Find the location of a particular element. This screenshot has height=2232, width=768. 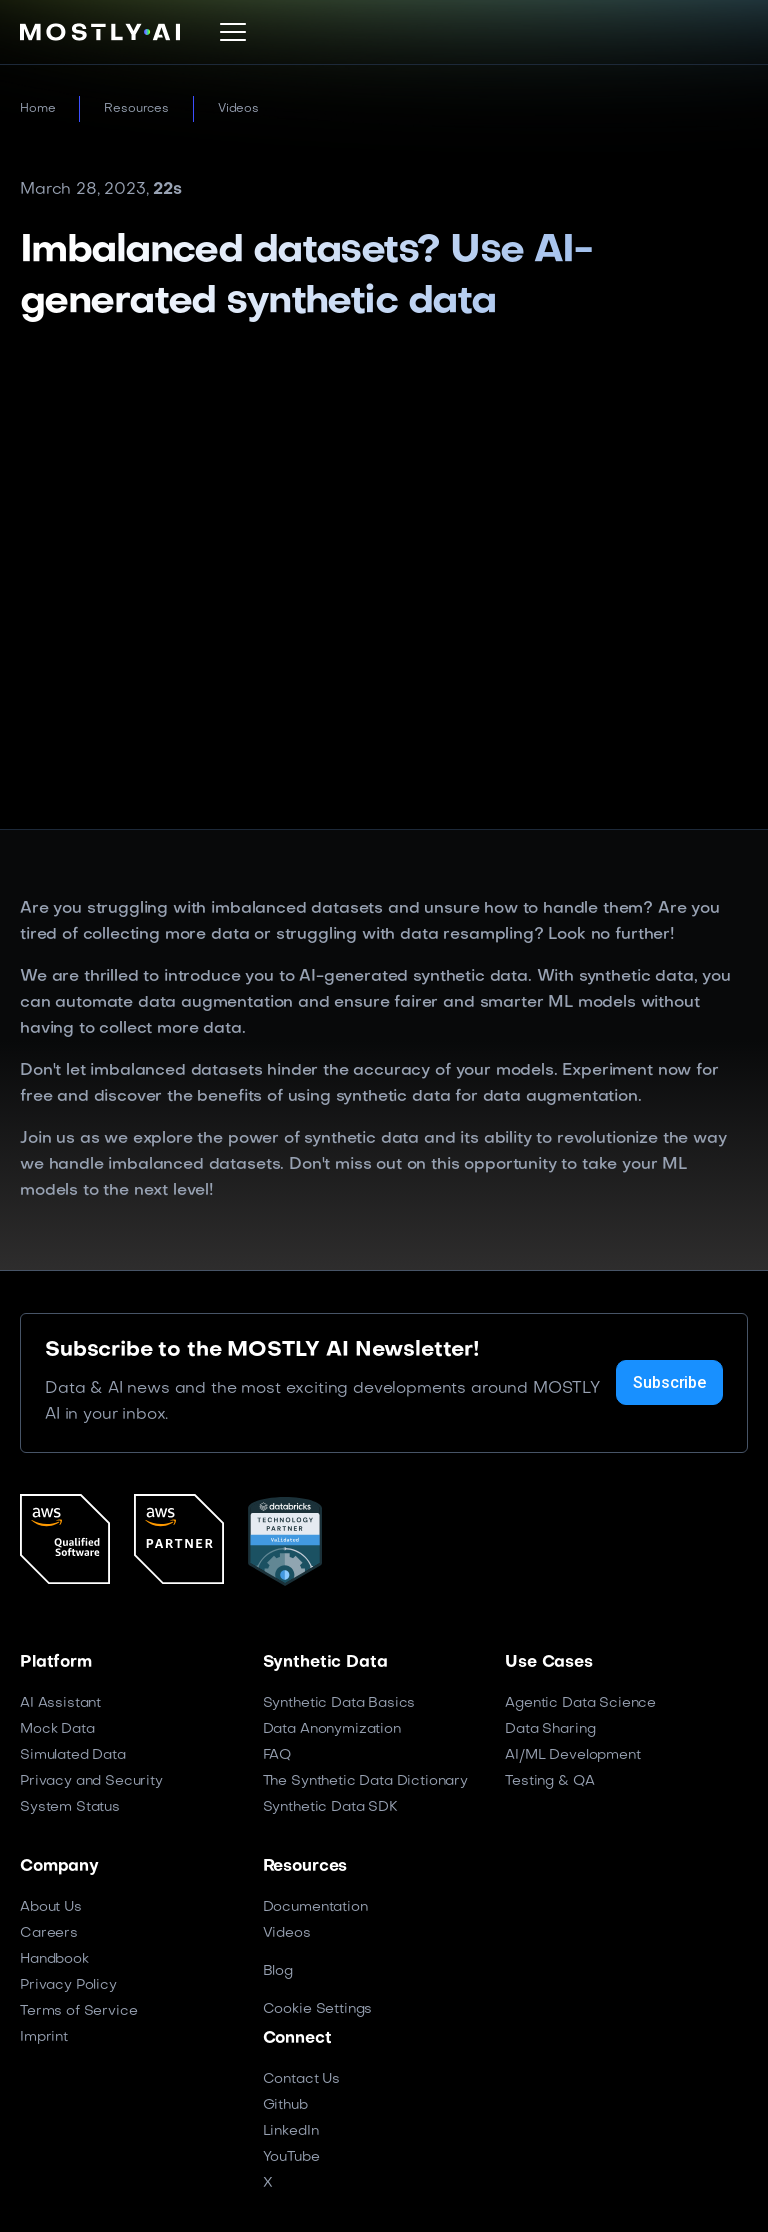

Privacy Policy is located at coordinates (68, 1985).